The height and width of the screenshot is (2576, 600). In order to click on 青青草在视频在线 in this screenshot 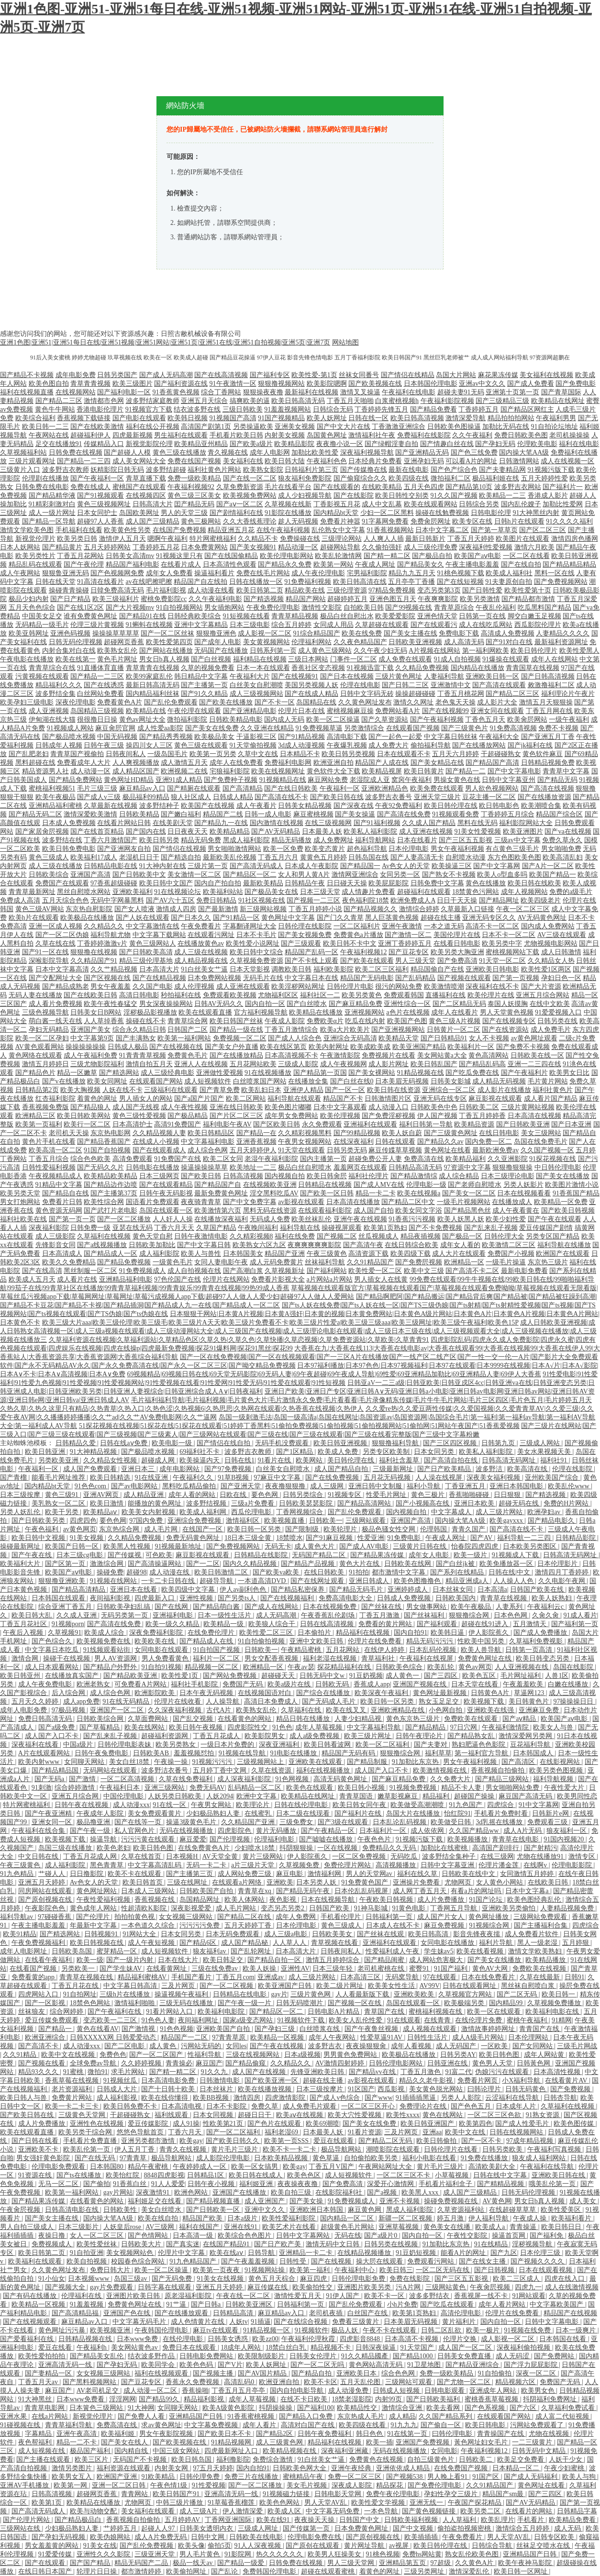, I will do `click(87, 1977)`.